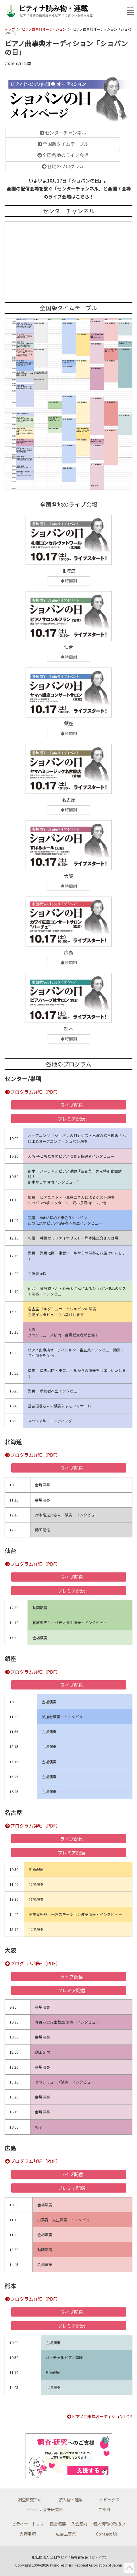 The image size is (137, 2576). What do you see at coordinates (68, 580) in the screenshot?
I see `時間割` at bounding box center [68, 580].